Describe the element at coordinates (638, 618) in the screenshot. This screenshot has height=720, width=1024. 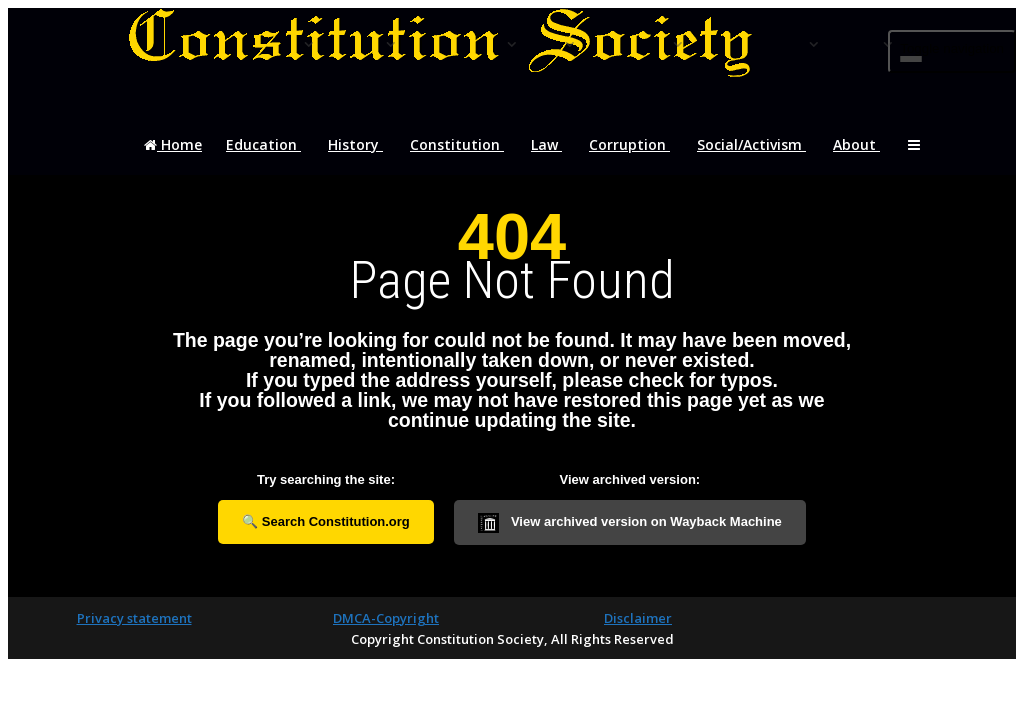
I see `Disclaimer` at that location.